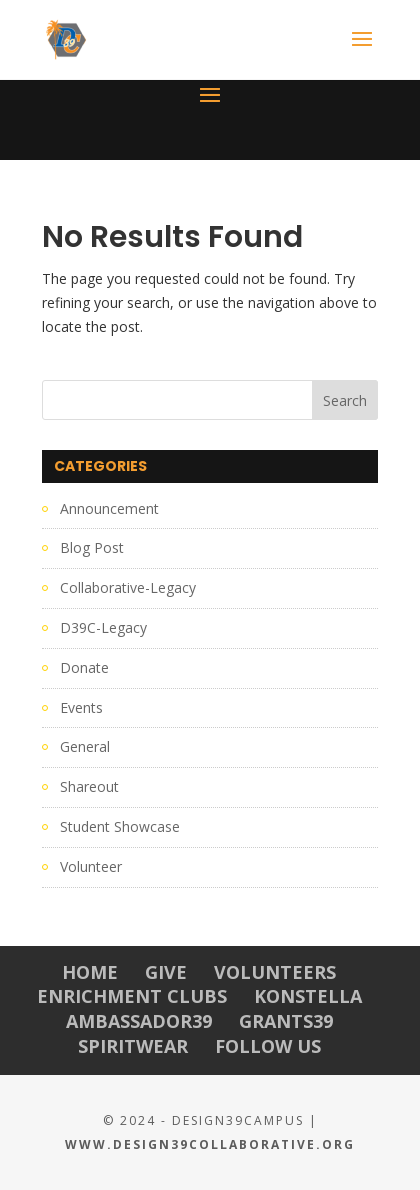 The width and height of the screenshot is (420, 1190). I want to click on Konstella, so click(308, 996).